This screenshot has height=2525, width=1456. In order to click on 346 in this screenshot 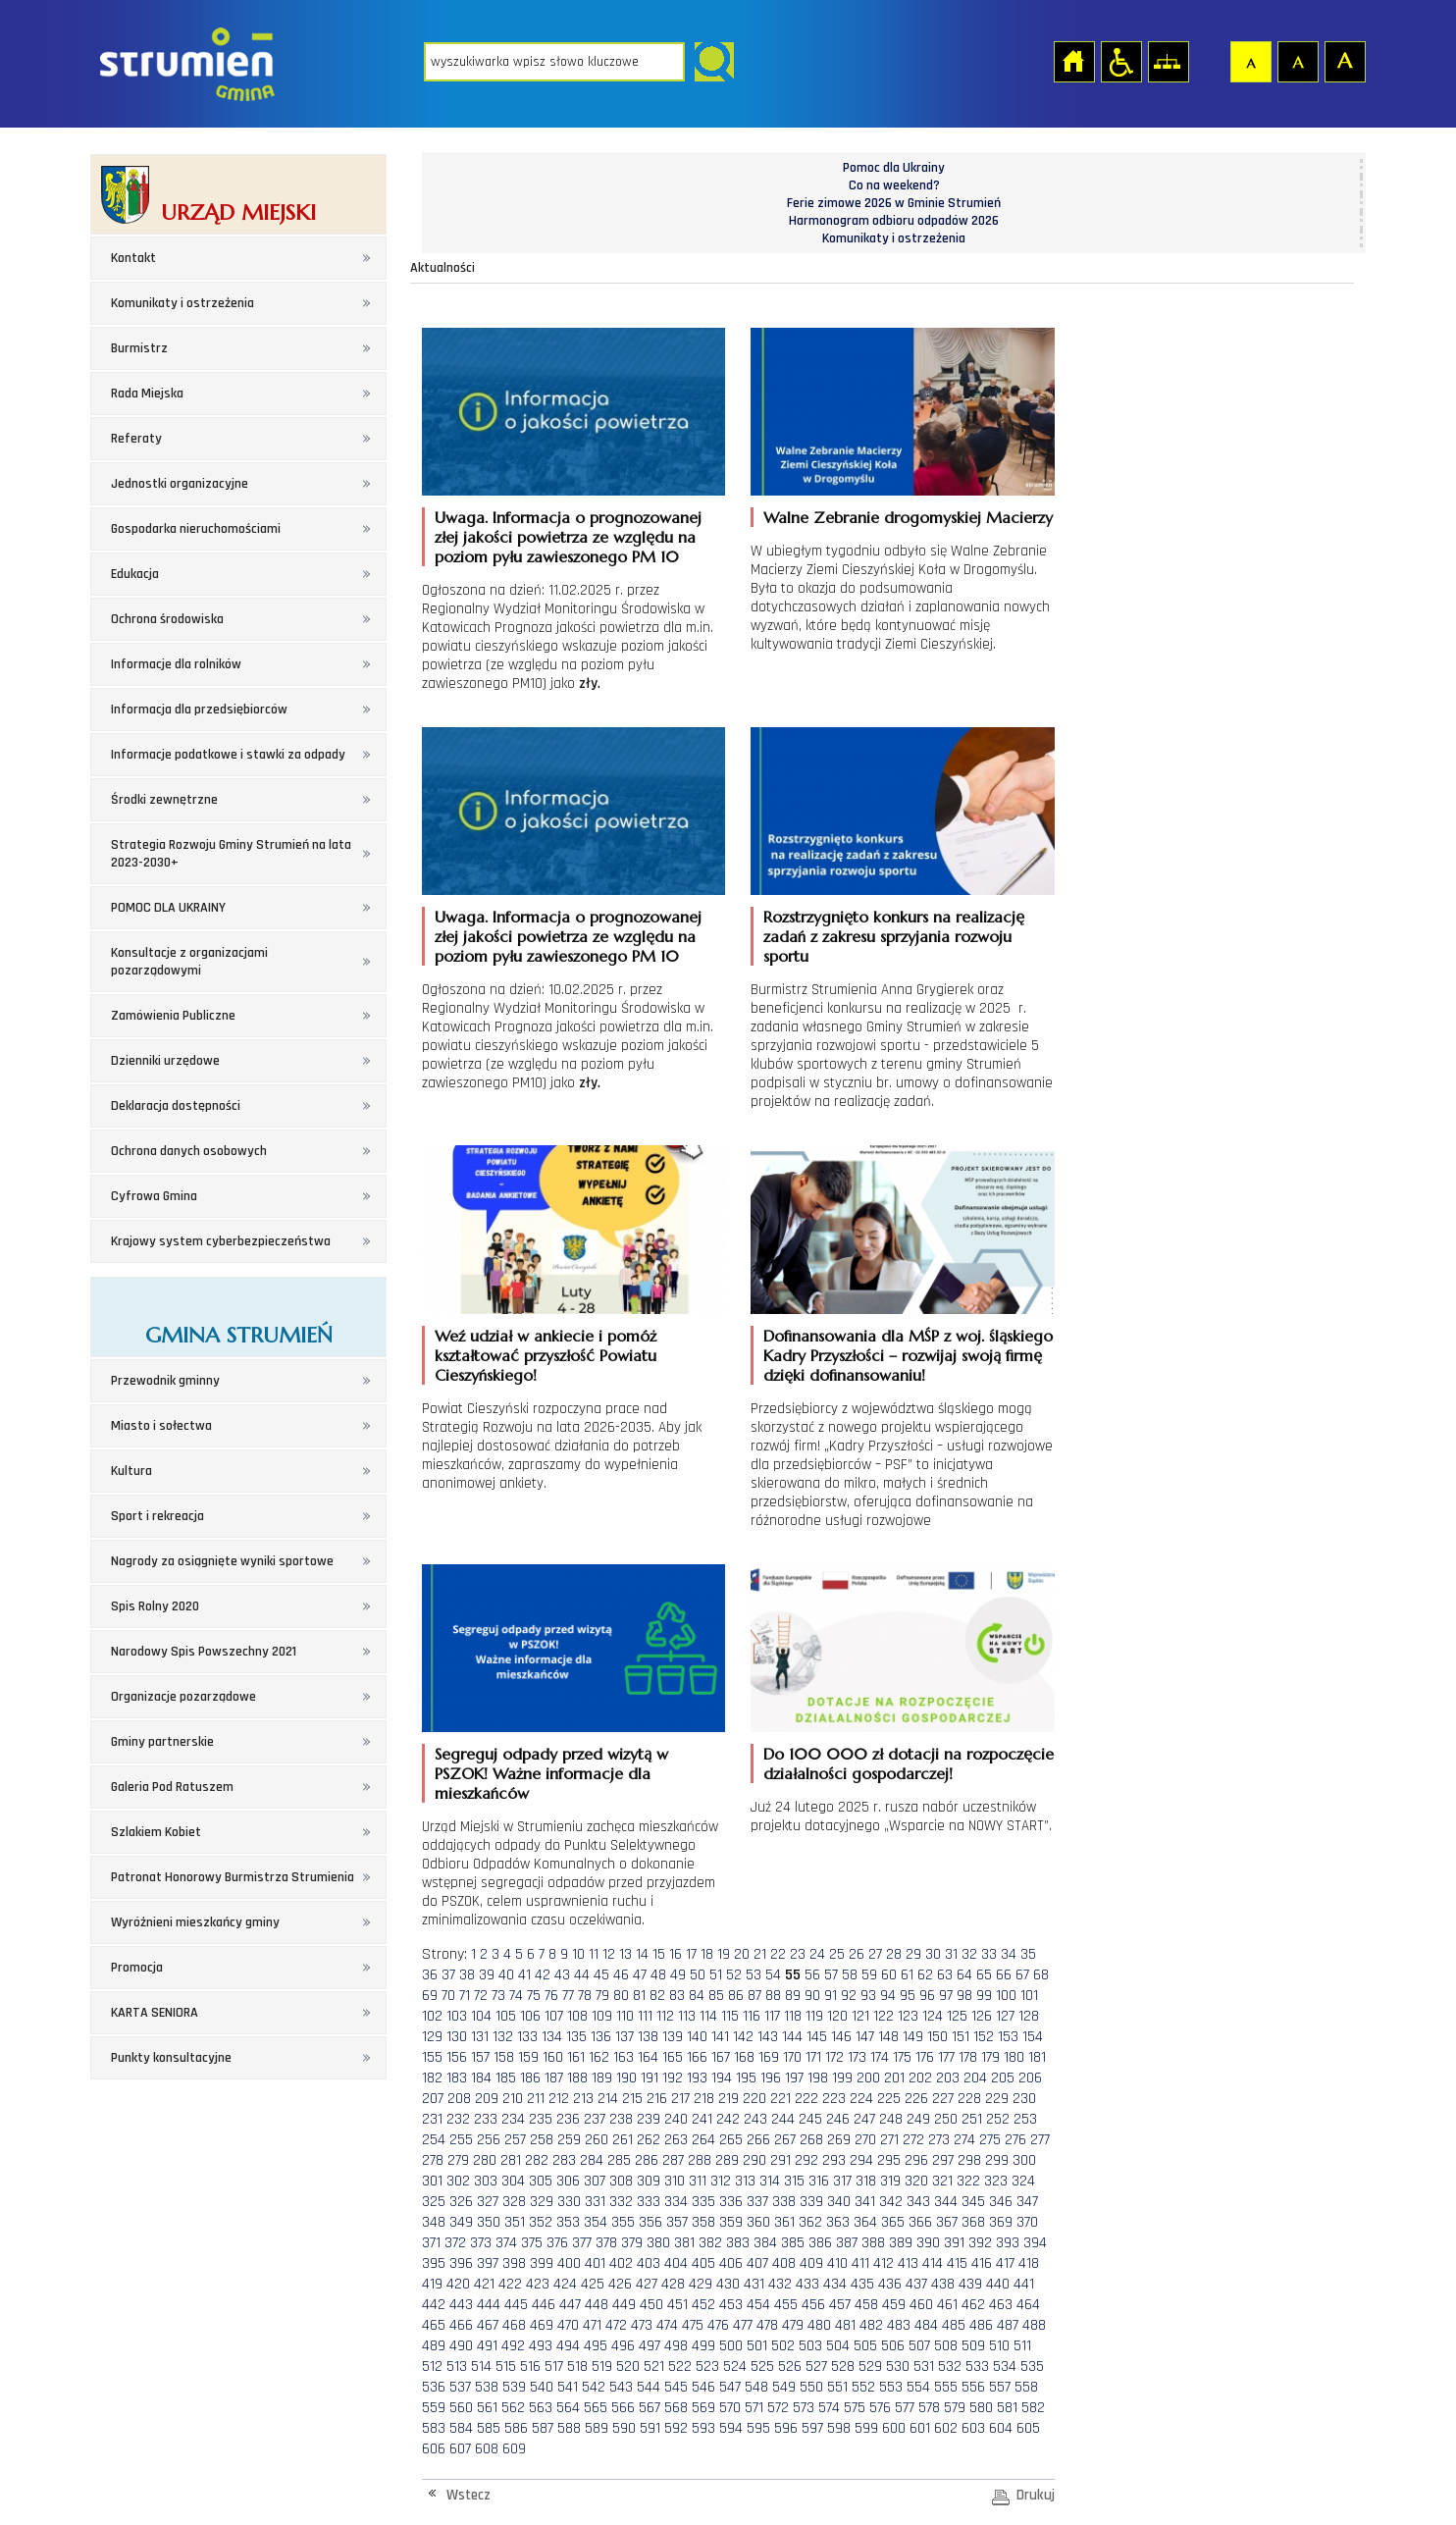, I will do `click(1001, 2201)`.